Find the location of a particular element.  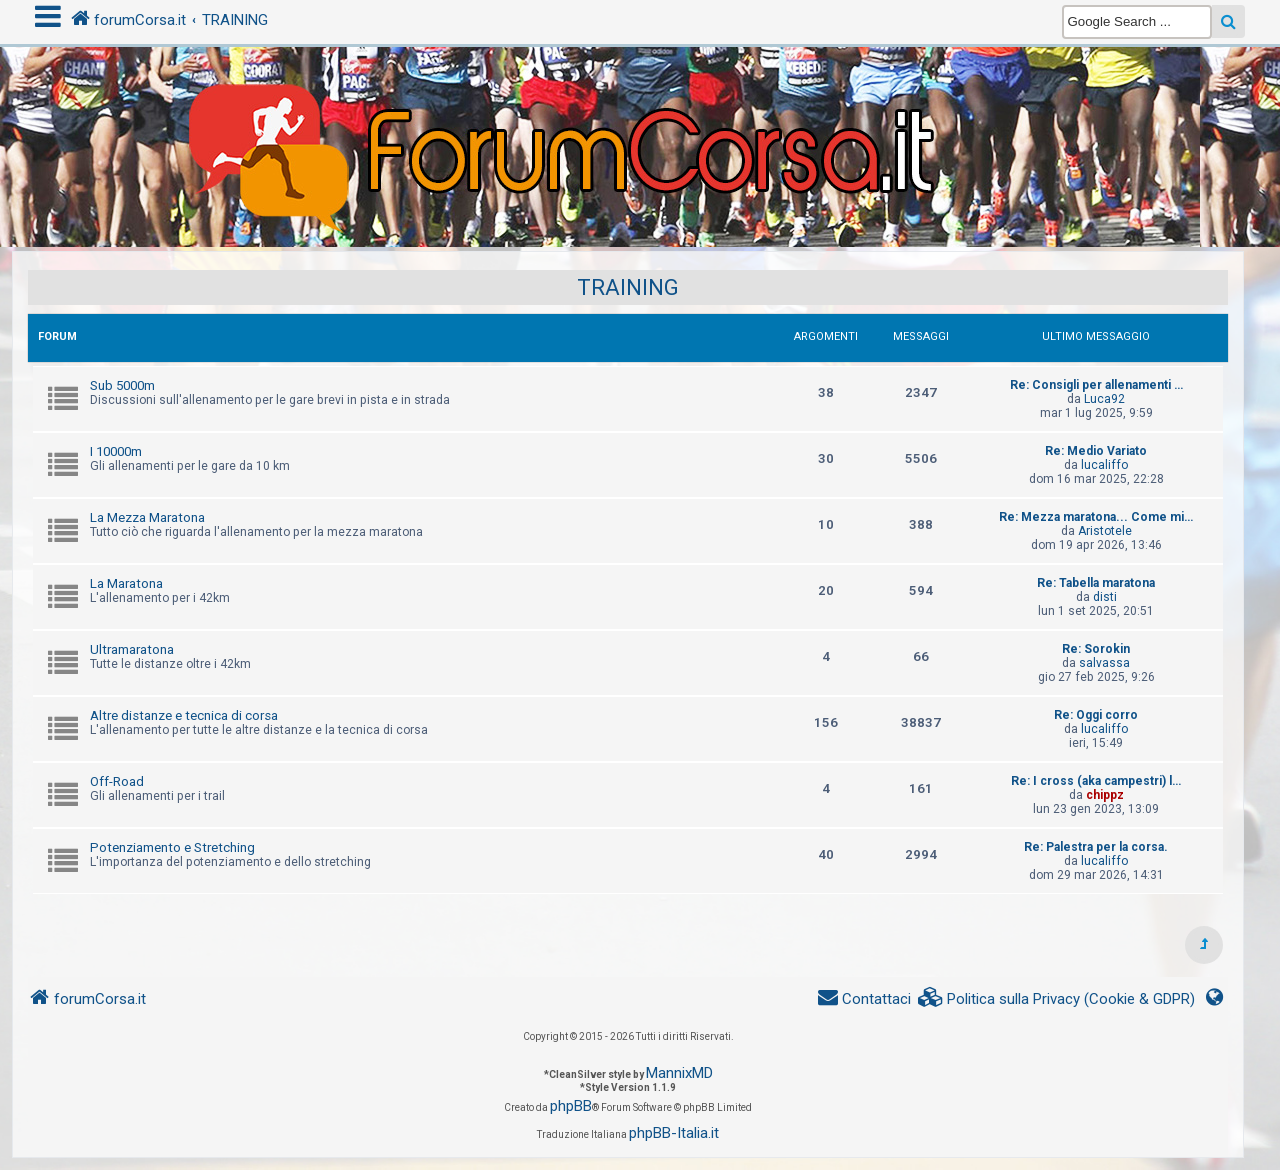

La Maratona is located at coordinates (126, 583).